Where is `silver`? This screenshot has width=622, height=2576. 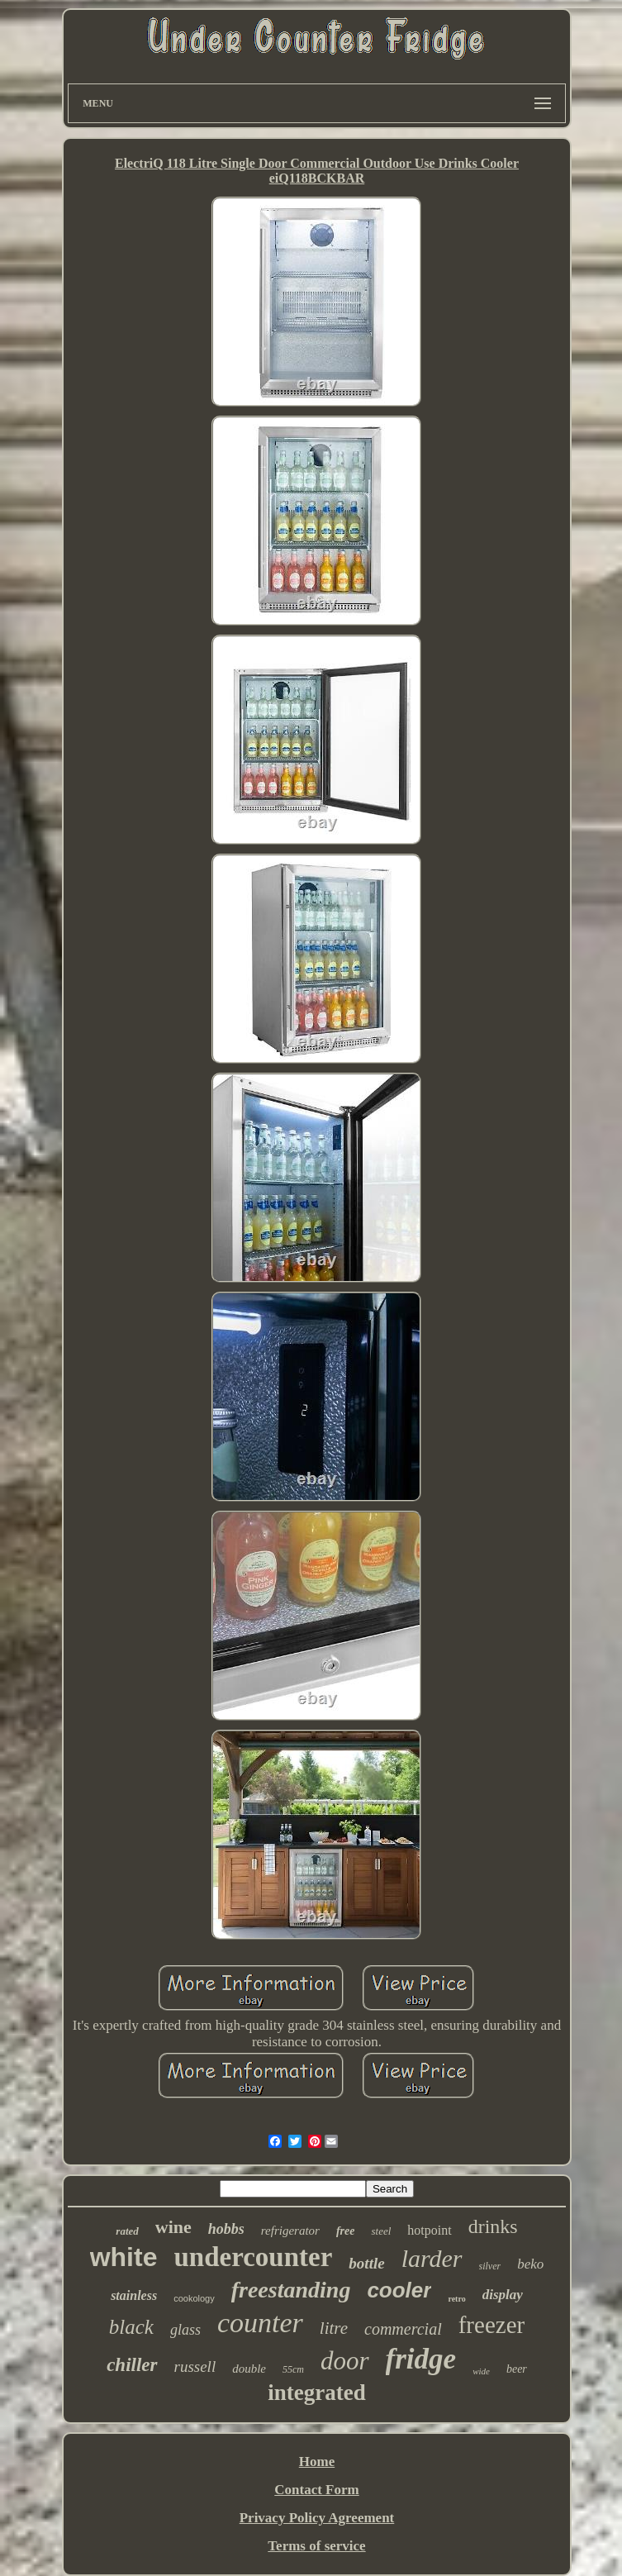 silver is located at coordinates (490, 2266).